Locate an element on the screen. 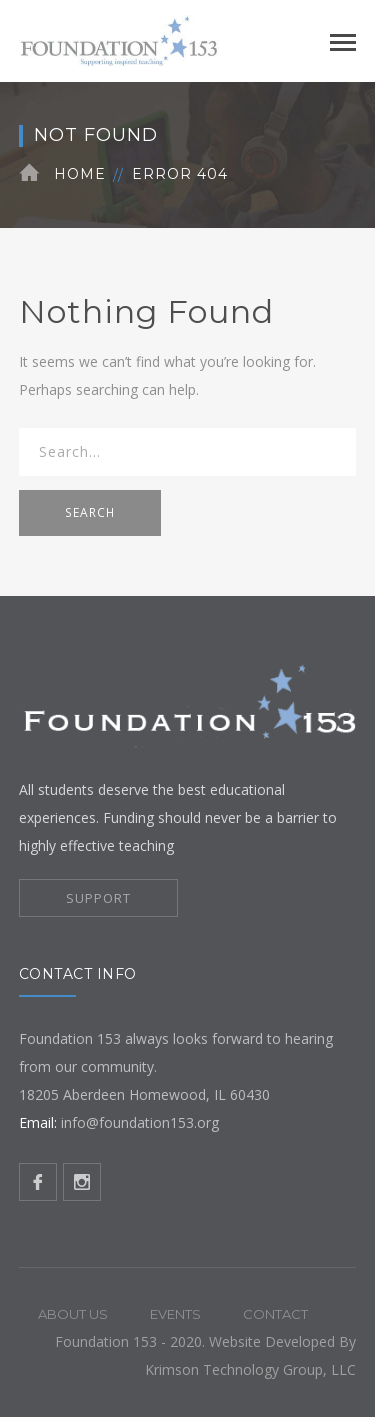  SUPPORT is located at coordinates (98, 898).